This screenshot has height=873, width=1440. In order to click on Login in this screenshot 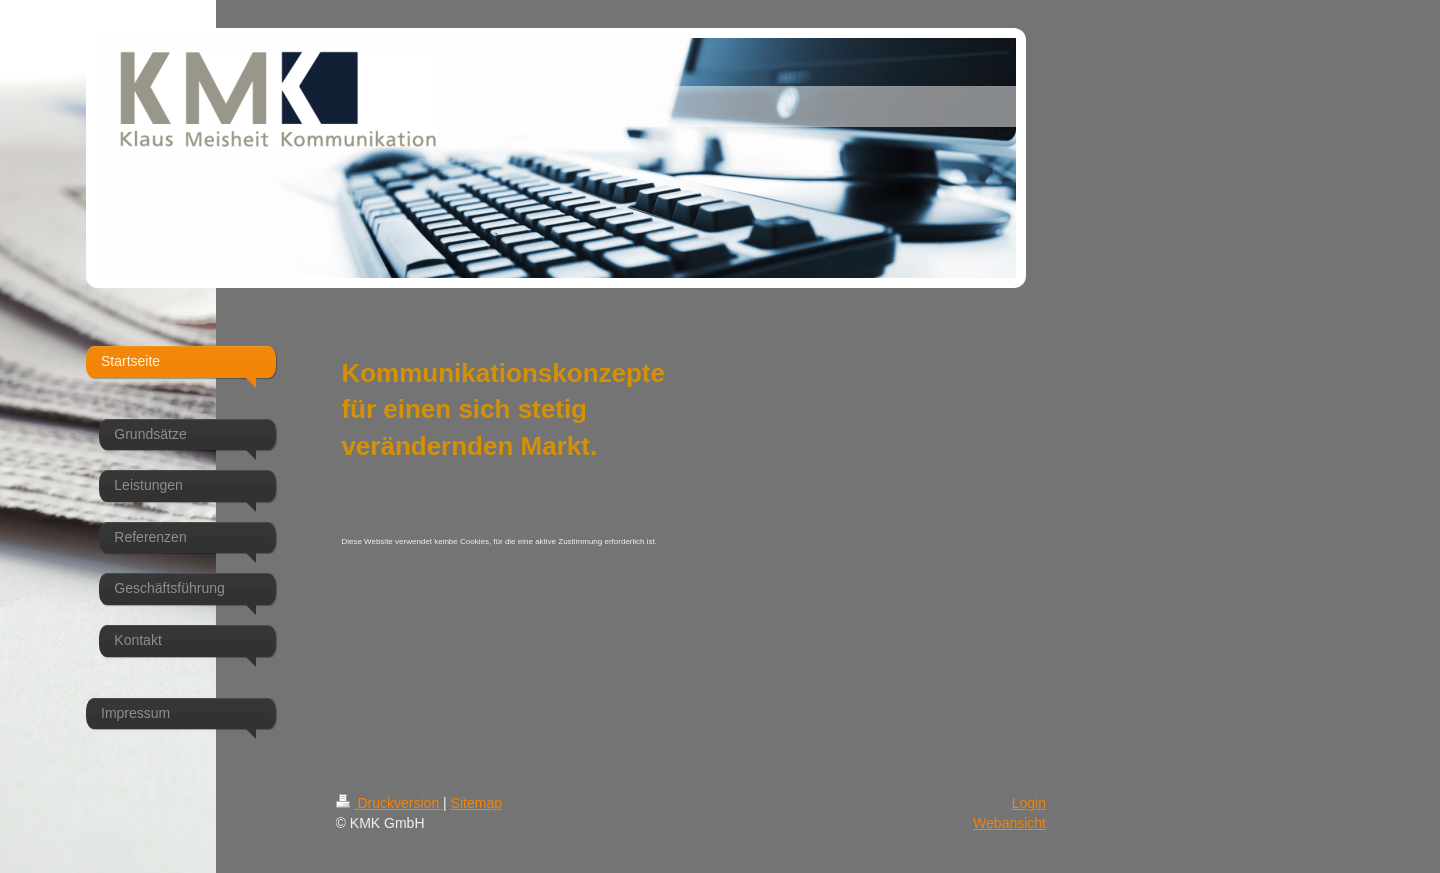, I will do `click(1029, 803)`.